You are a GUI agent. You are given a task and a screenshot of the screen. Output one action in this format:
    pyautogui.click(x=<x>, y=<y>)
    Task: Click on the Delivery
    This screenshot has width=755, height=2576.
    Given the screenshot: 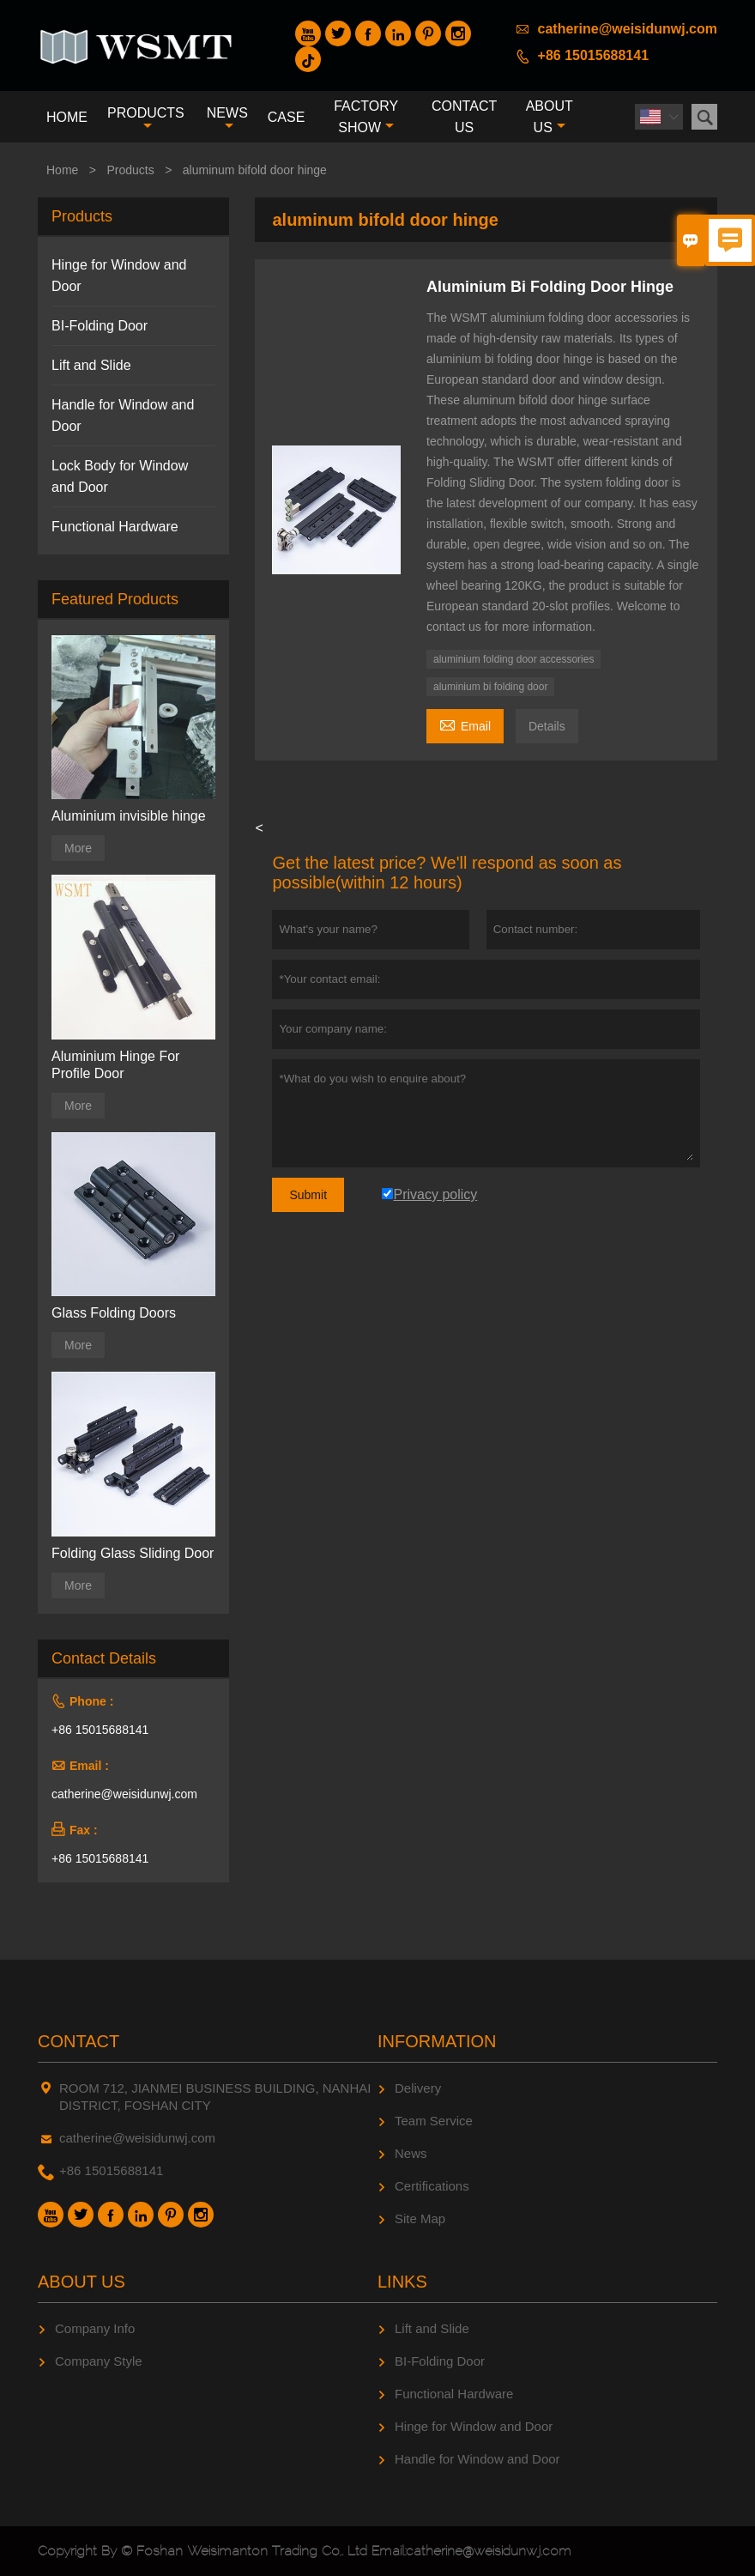 What is the action you would take?
    pyautogui.click(x=418, y=2088)
    